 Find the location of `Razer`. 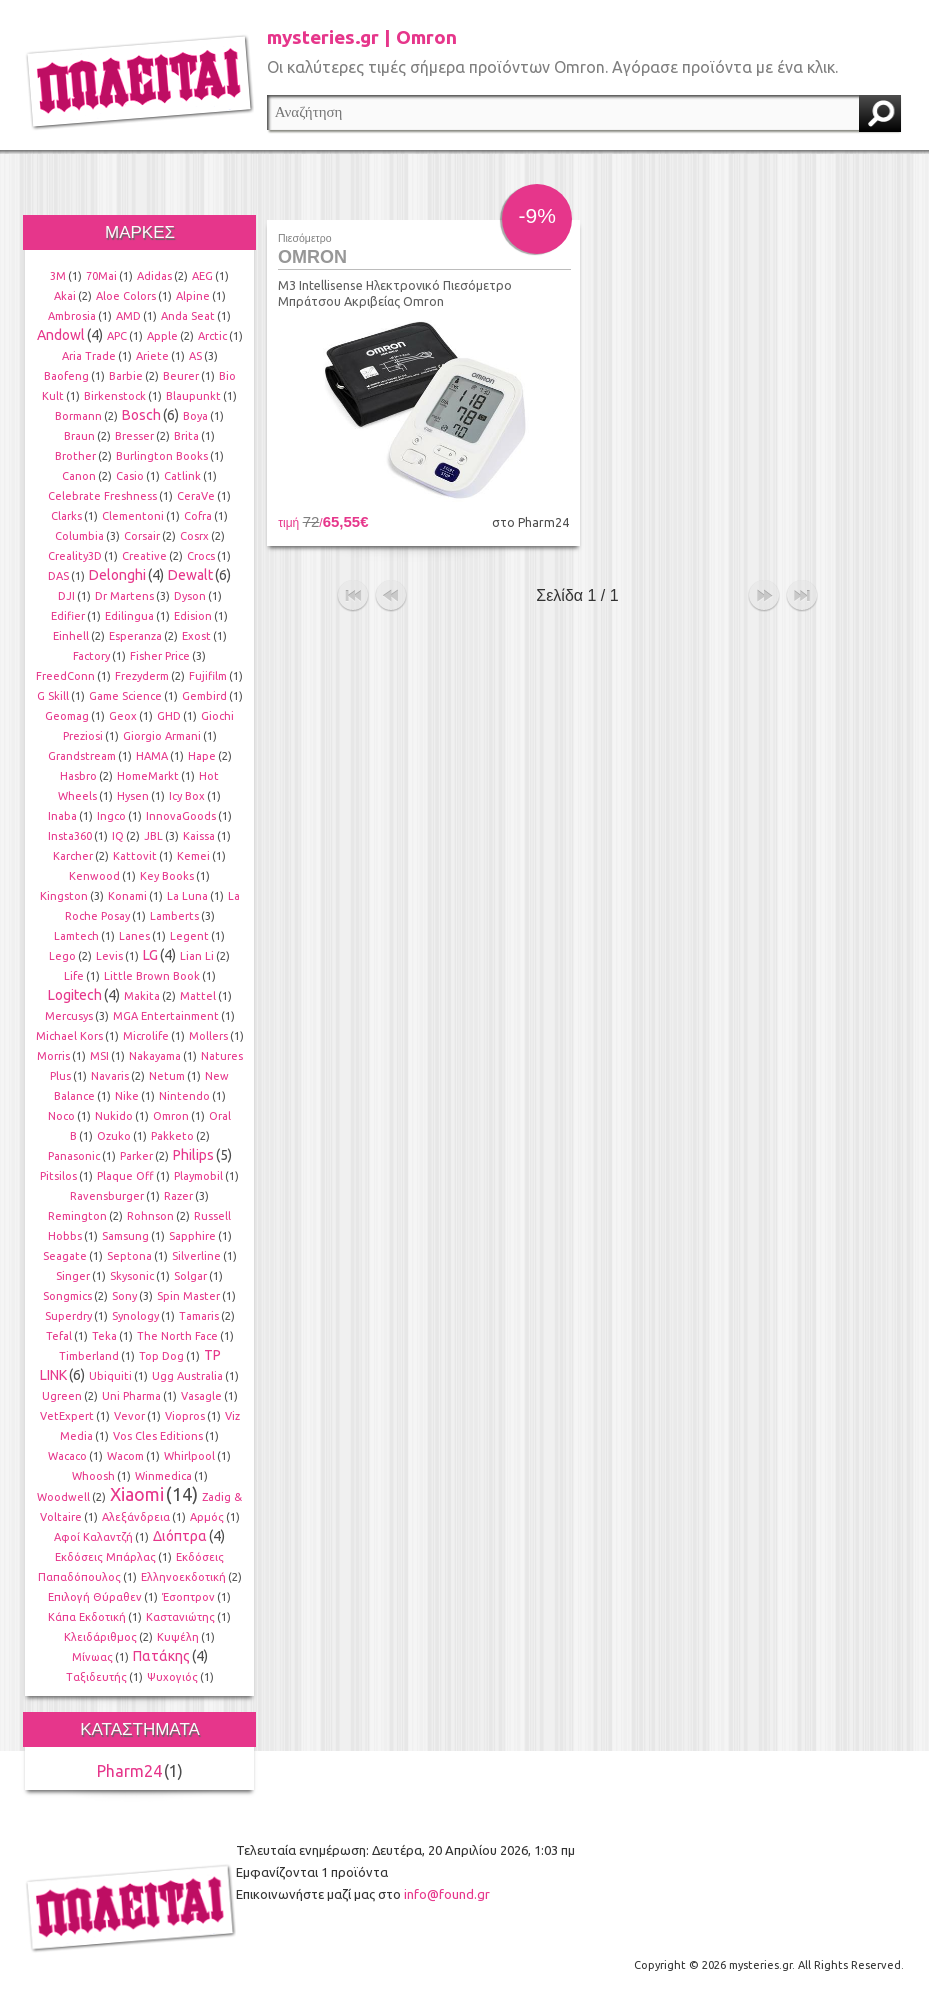

Razer is located at coordinates (178, 1196).